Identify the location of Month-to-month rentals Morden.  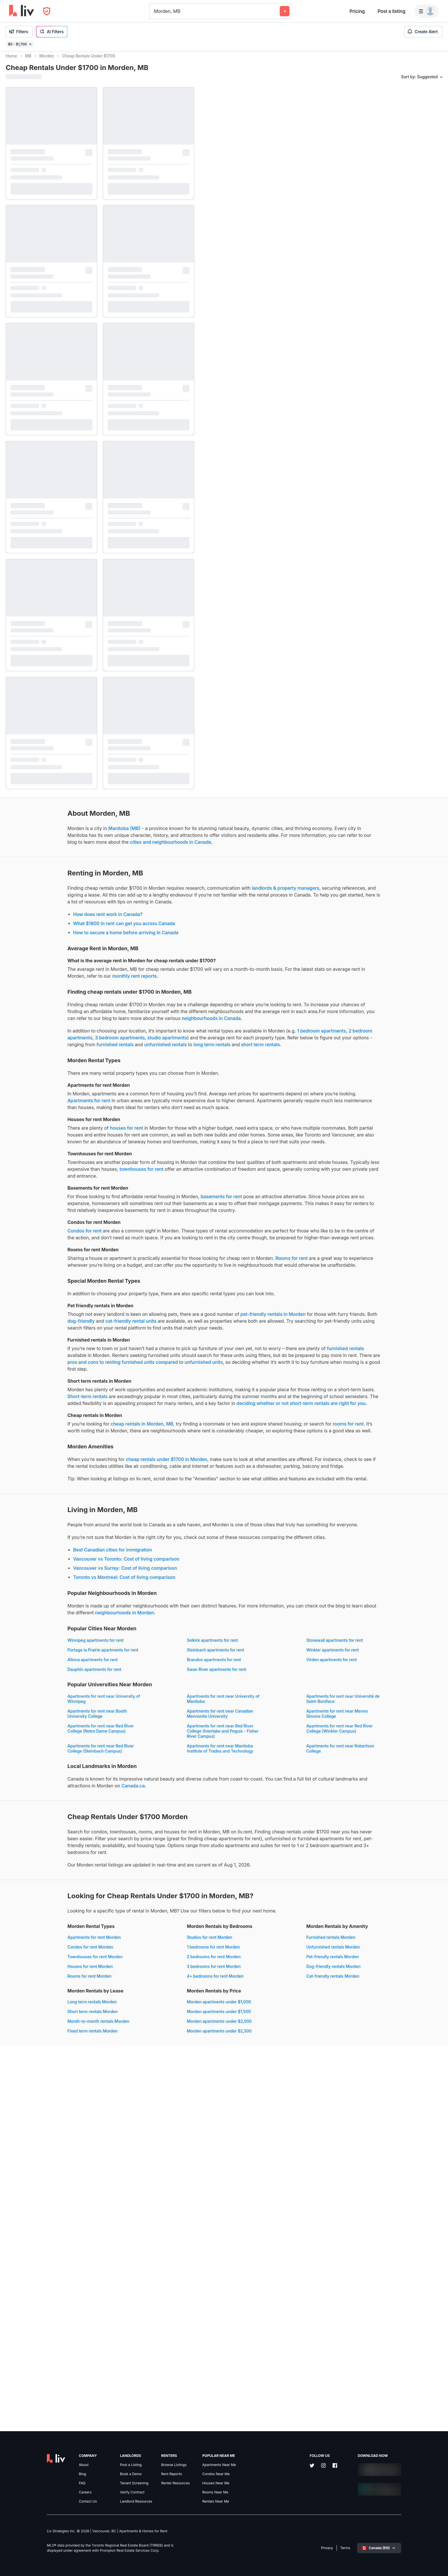
(151, 2342).